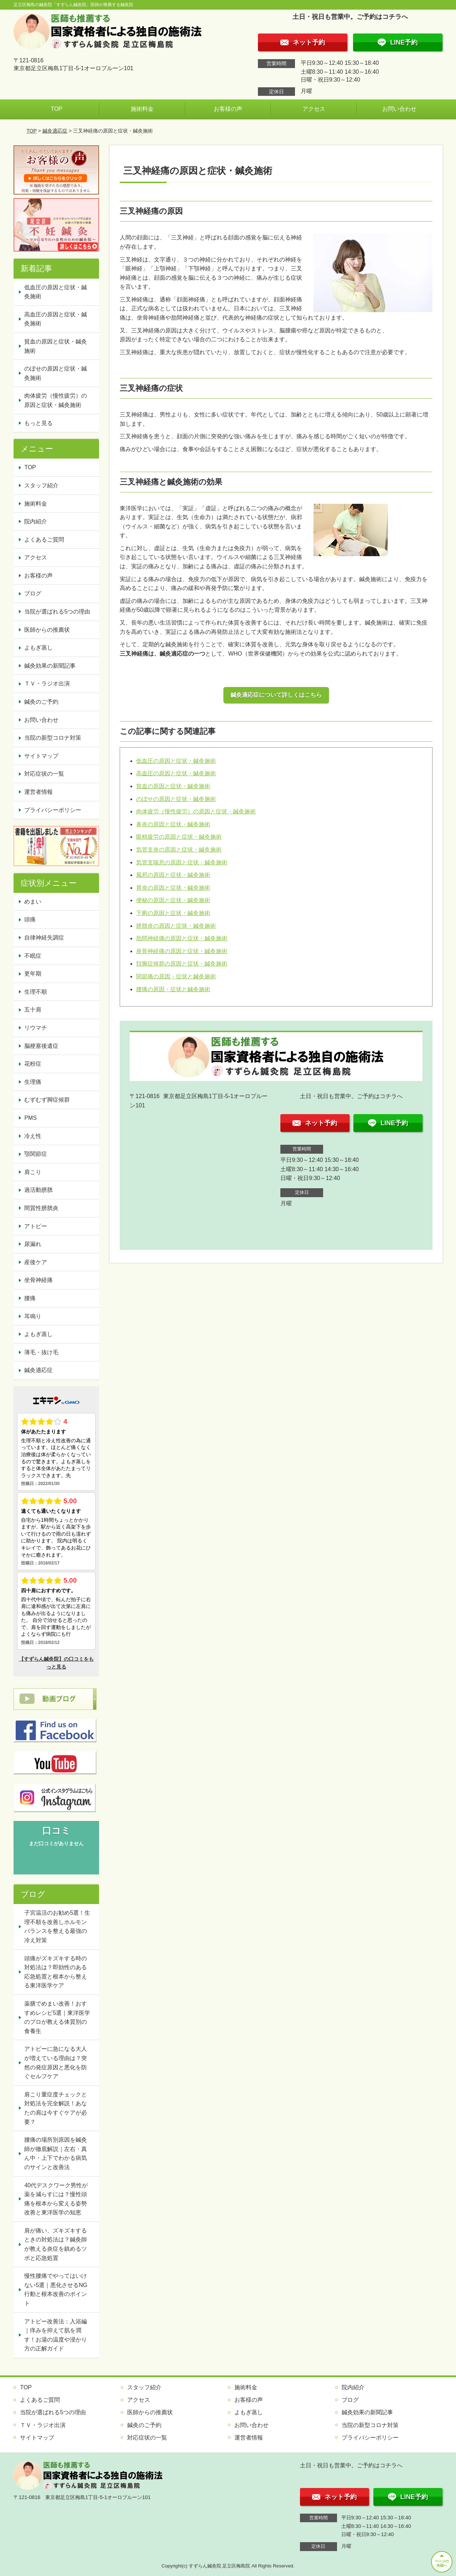 This screenshot has width=456, height=2576. I want to click on お問い合わせ, so click(399, 109).